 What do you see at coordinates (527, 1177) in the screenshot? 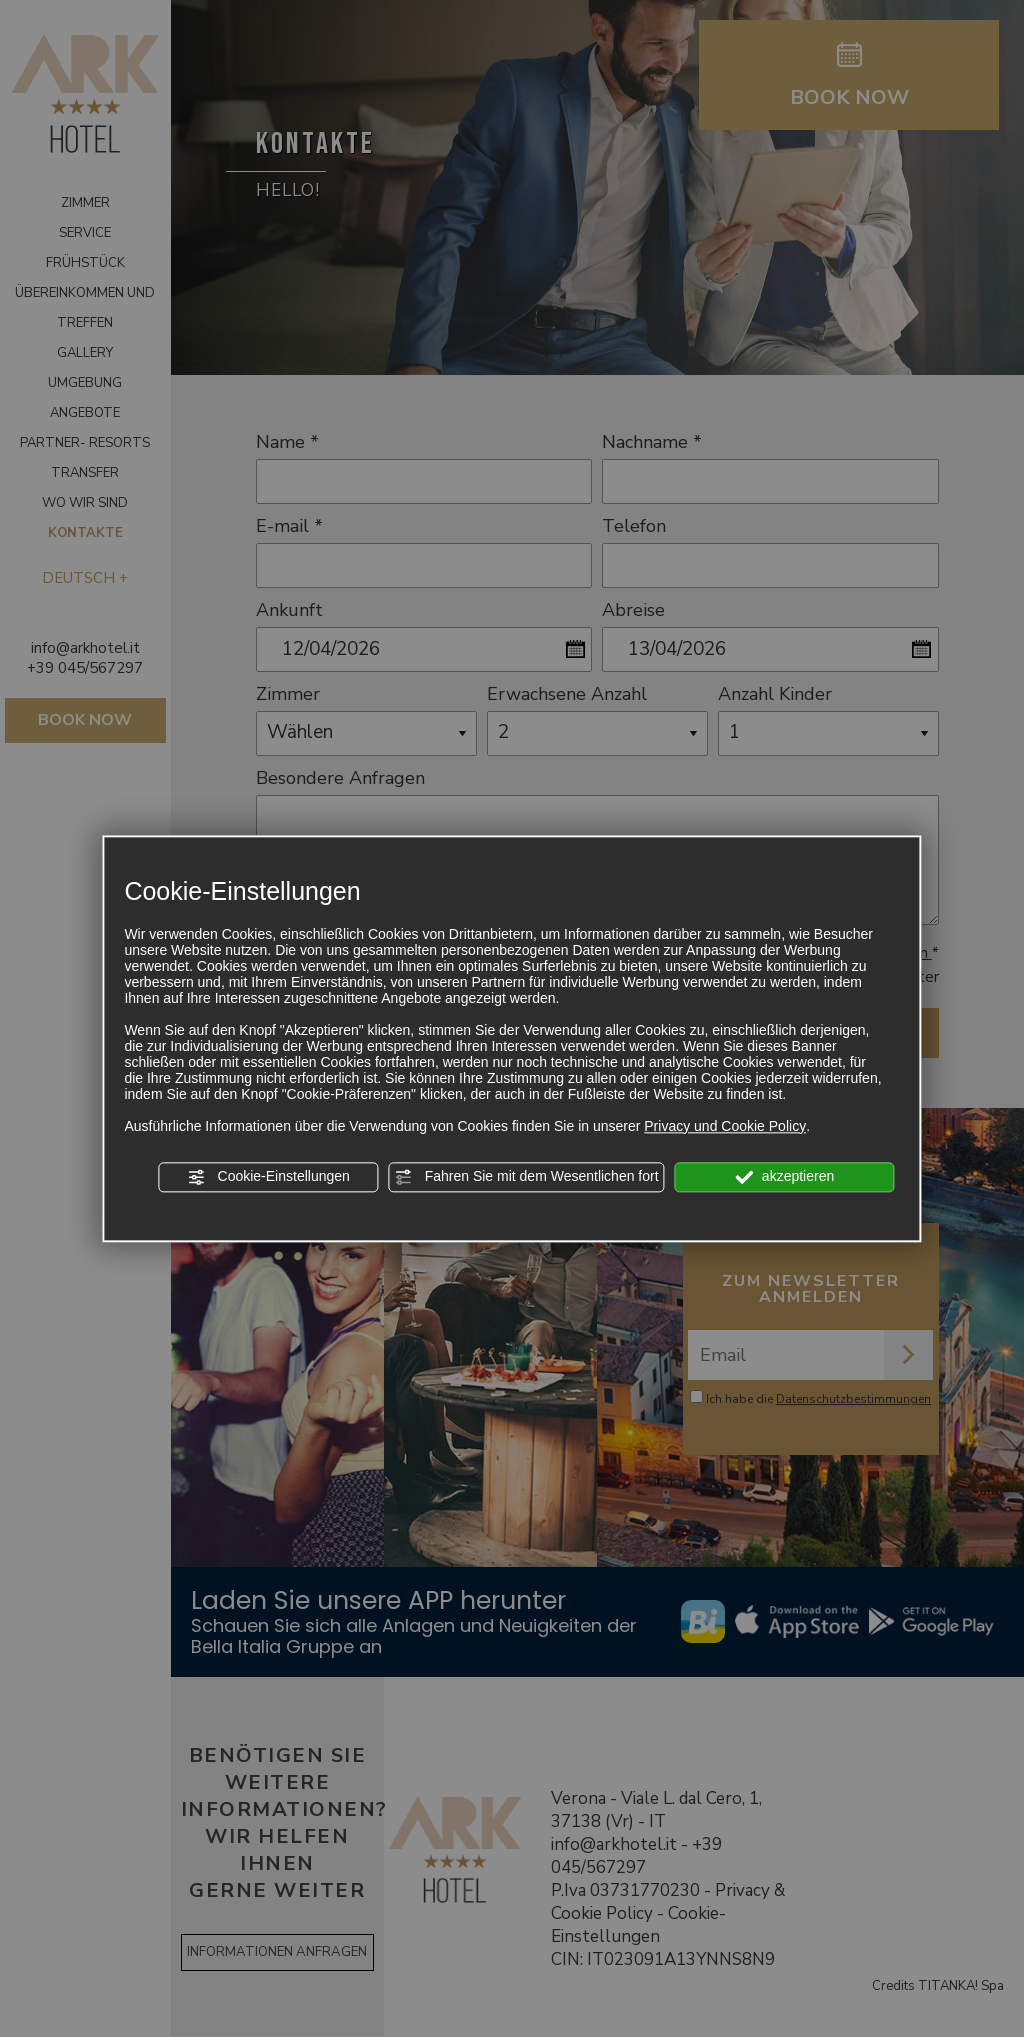
I see `Fahren Sie mit dem Wesentlichen fort` at bounding box center [527, 1177].